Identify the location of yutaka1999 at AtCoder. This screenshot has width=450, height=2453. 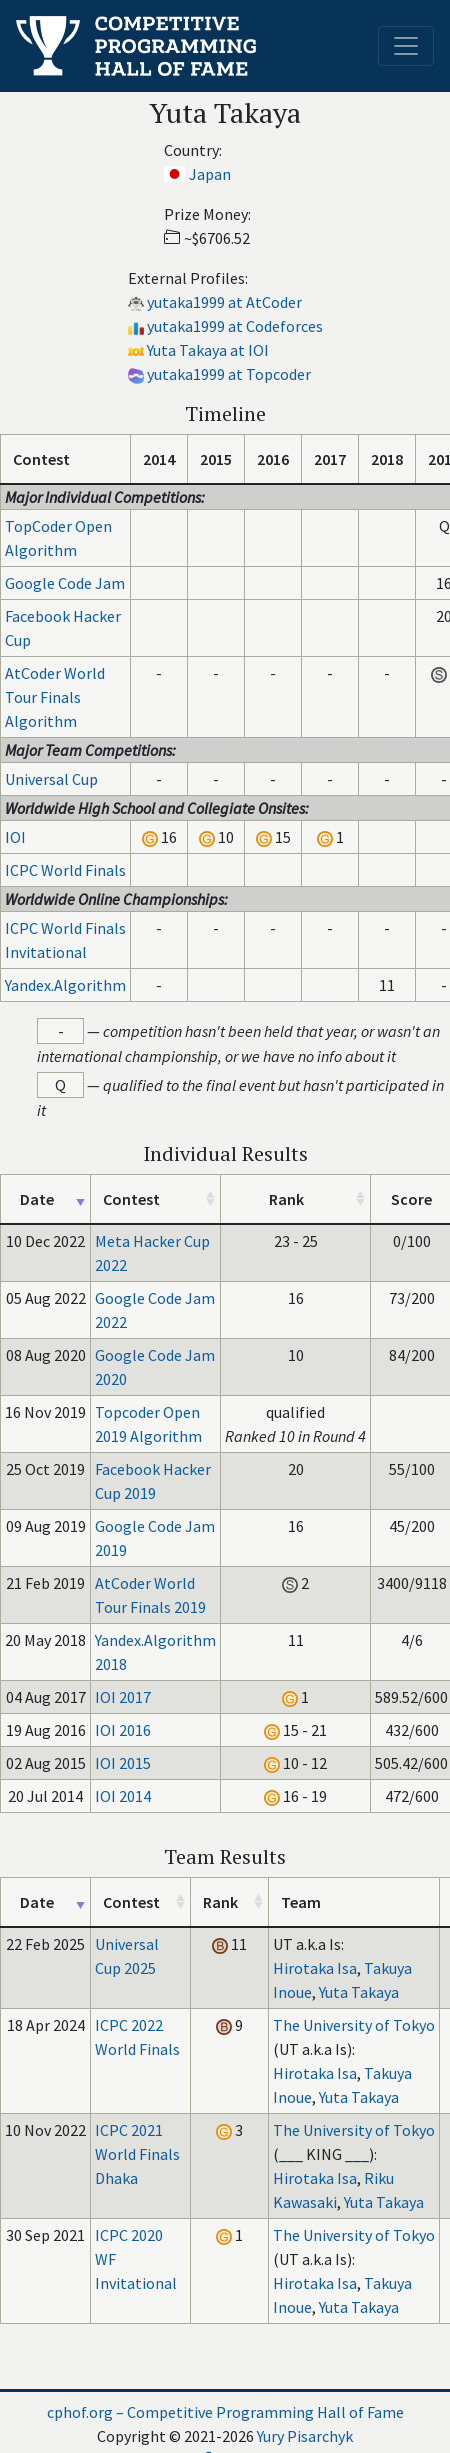
(224, 302).